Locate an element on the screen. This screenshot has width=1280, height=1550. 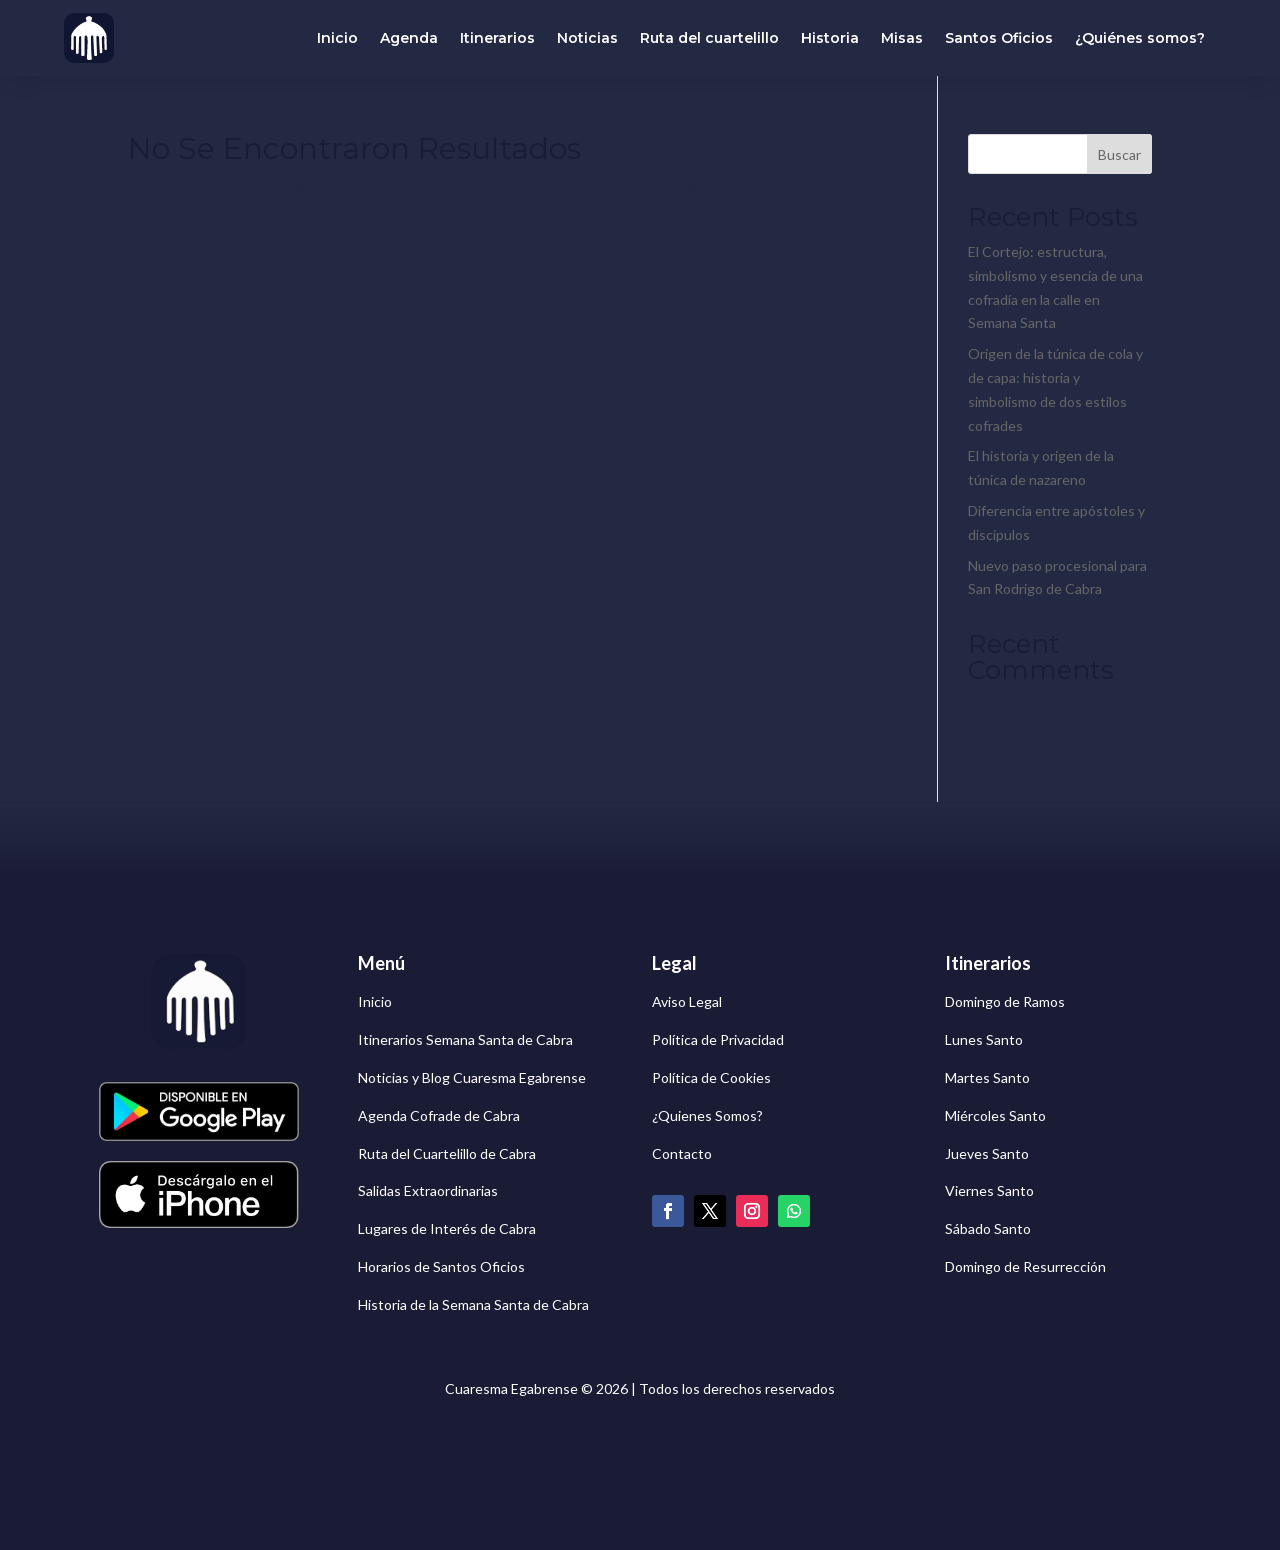
¿Quiénes somos? is located at coordinates (1140, 38).